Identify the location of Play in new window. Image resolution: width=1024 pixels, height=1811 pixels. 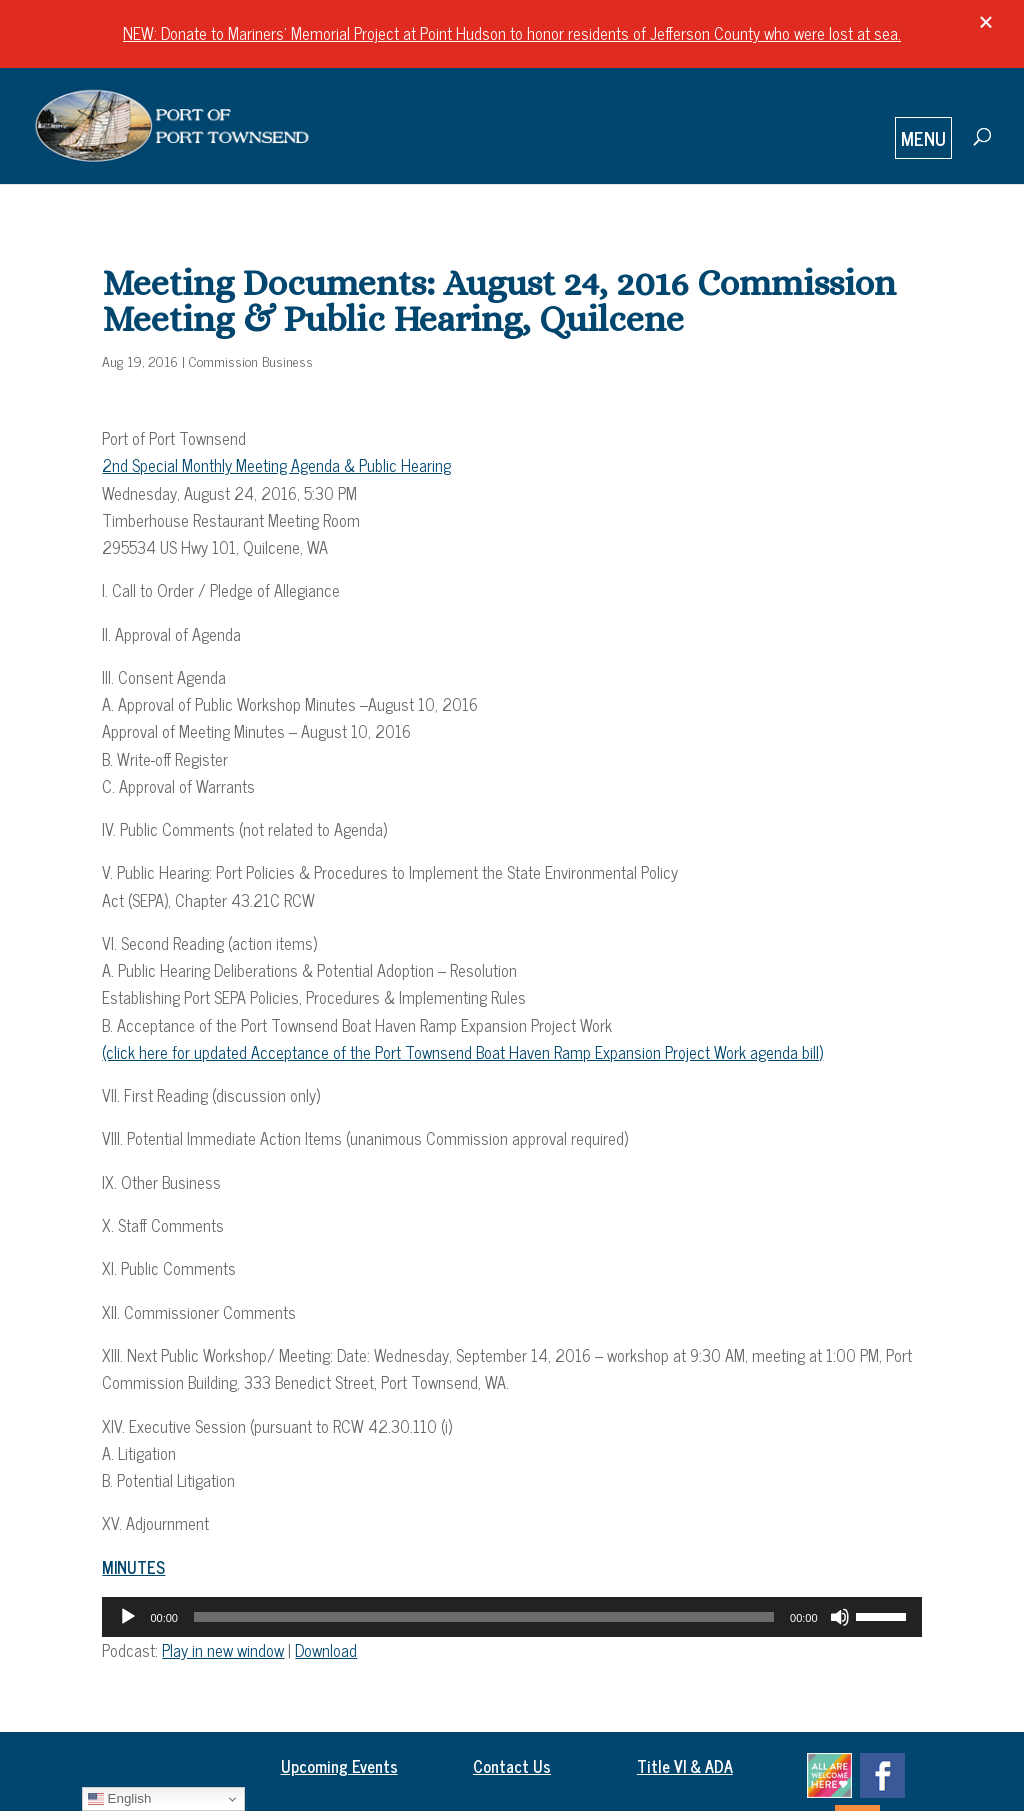
(223, 1650).